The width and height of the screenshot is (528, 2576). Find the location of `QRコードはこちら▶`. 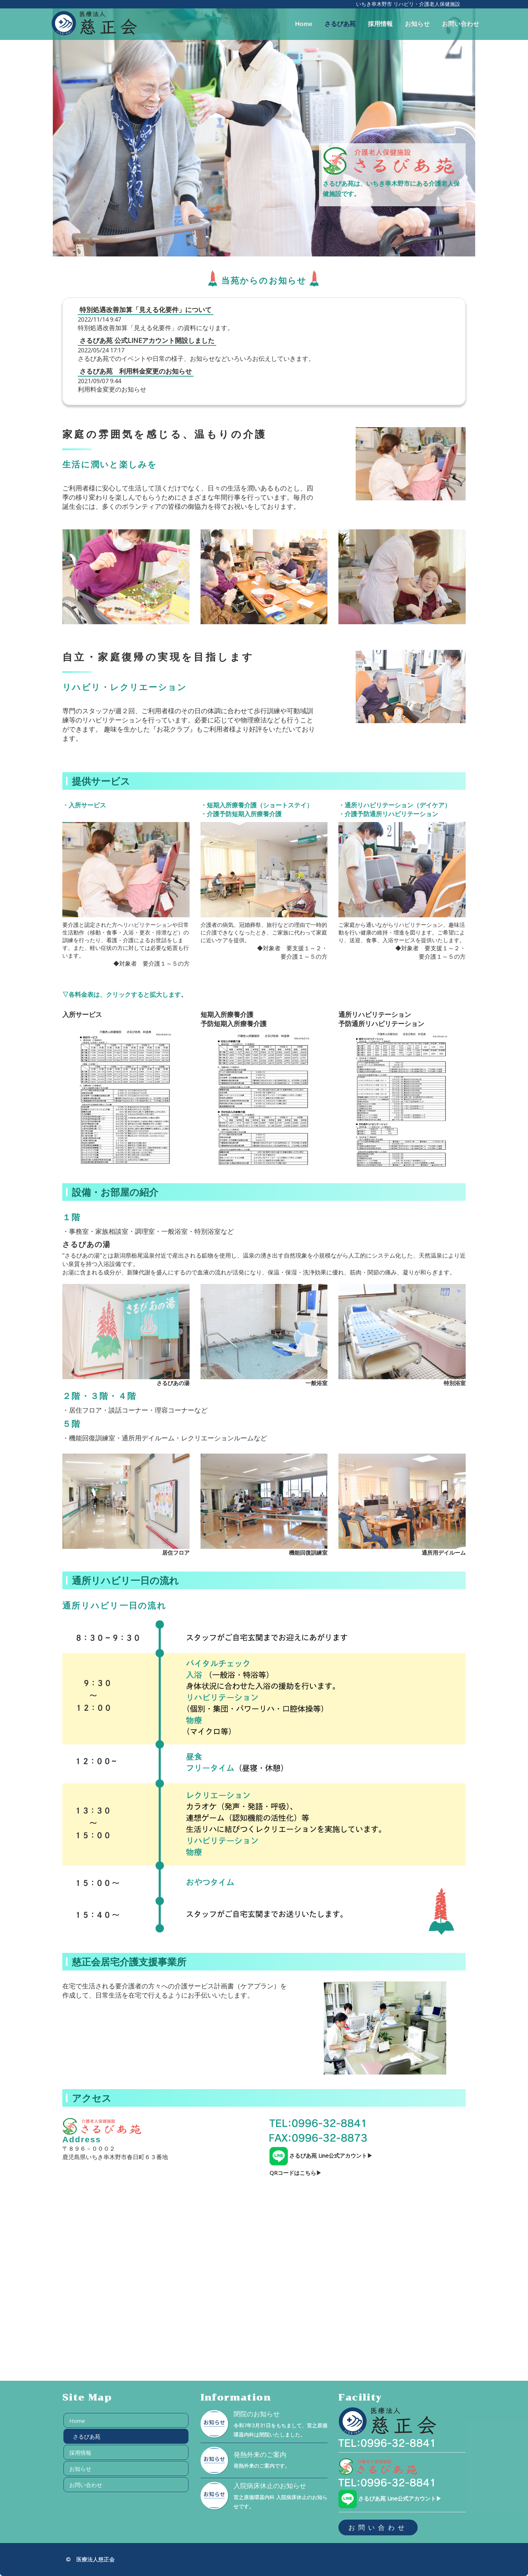

QRコードはこちら▶ is located at coordinates (296, 2172).